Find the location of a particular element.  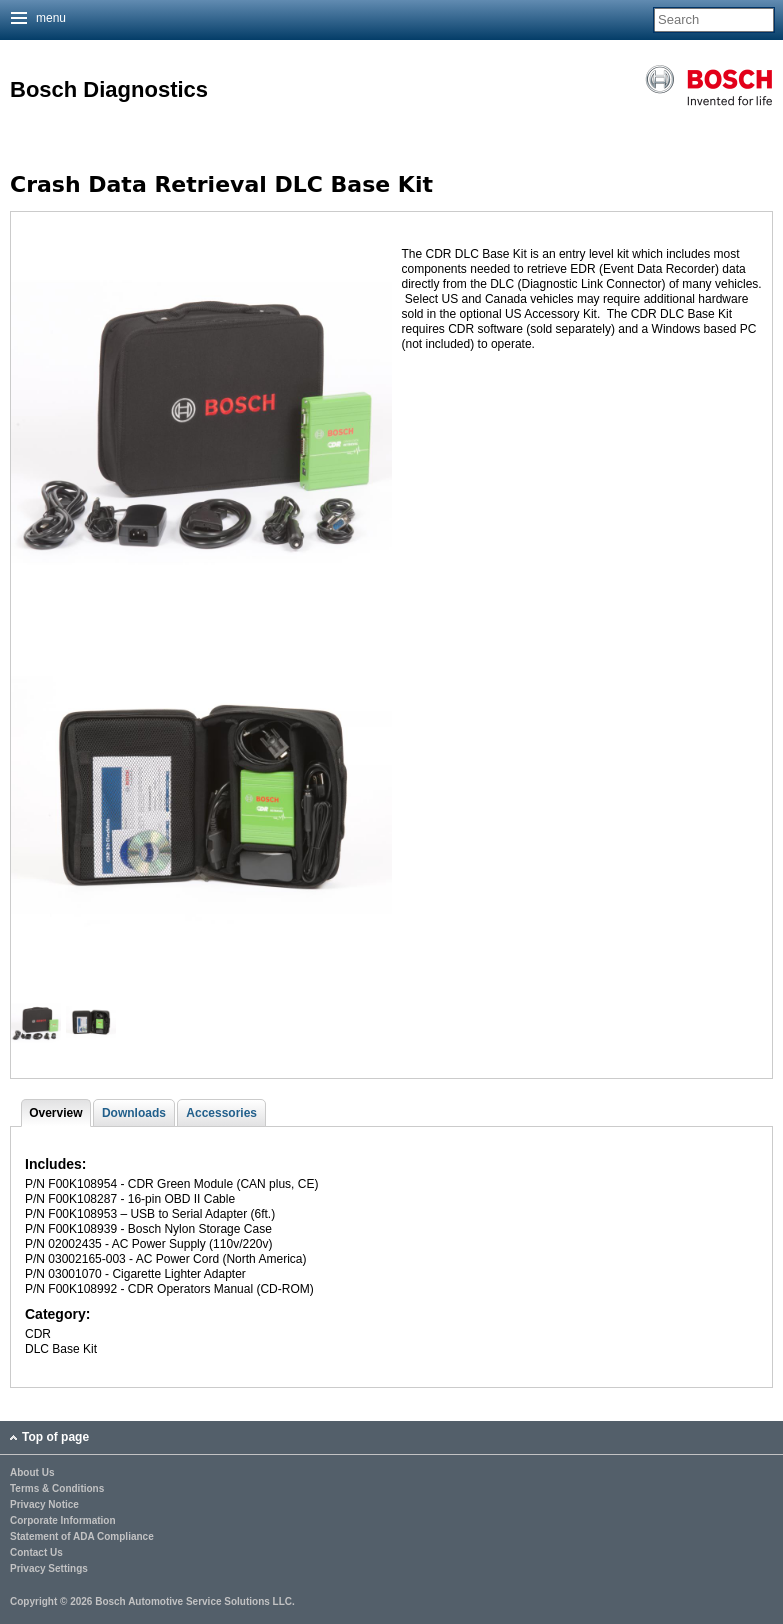

Privacy Notice is located at coordinates (44, 1505).